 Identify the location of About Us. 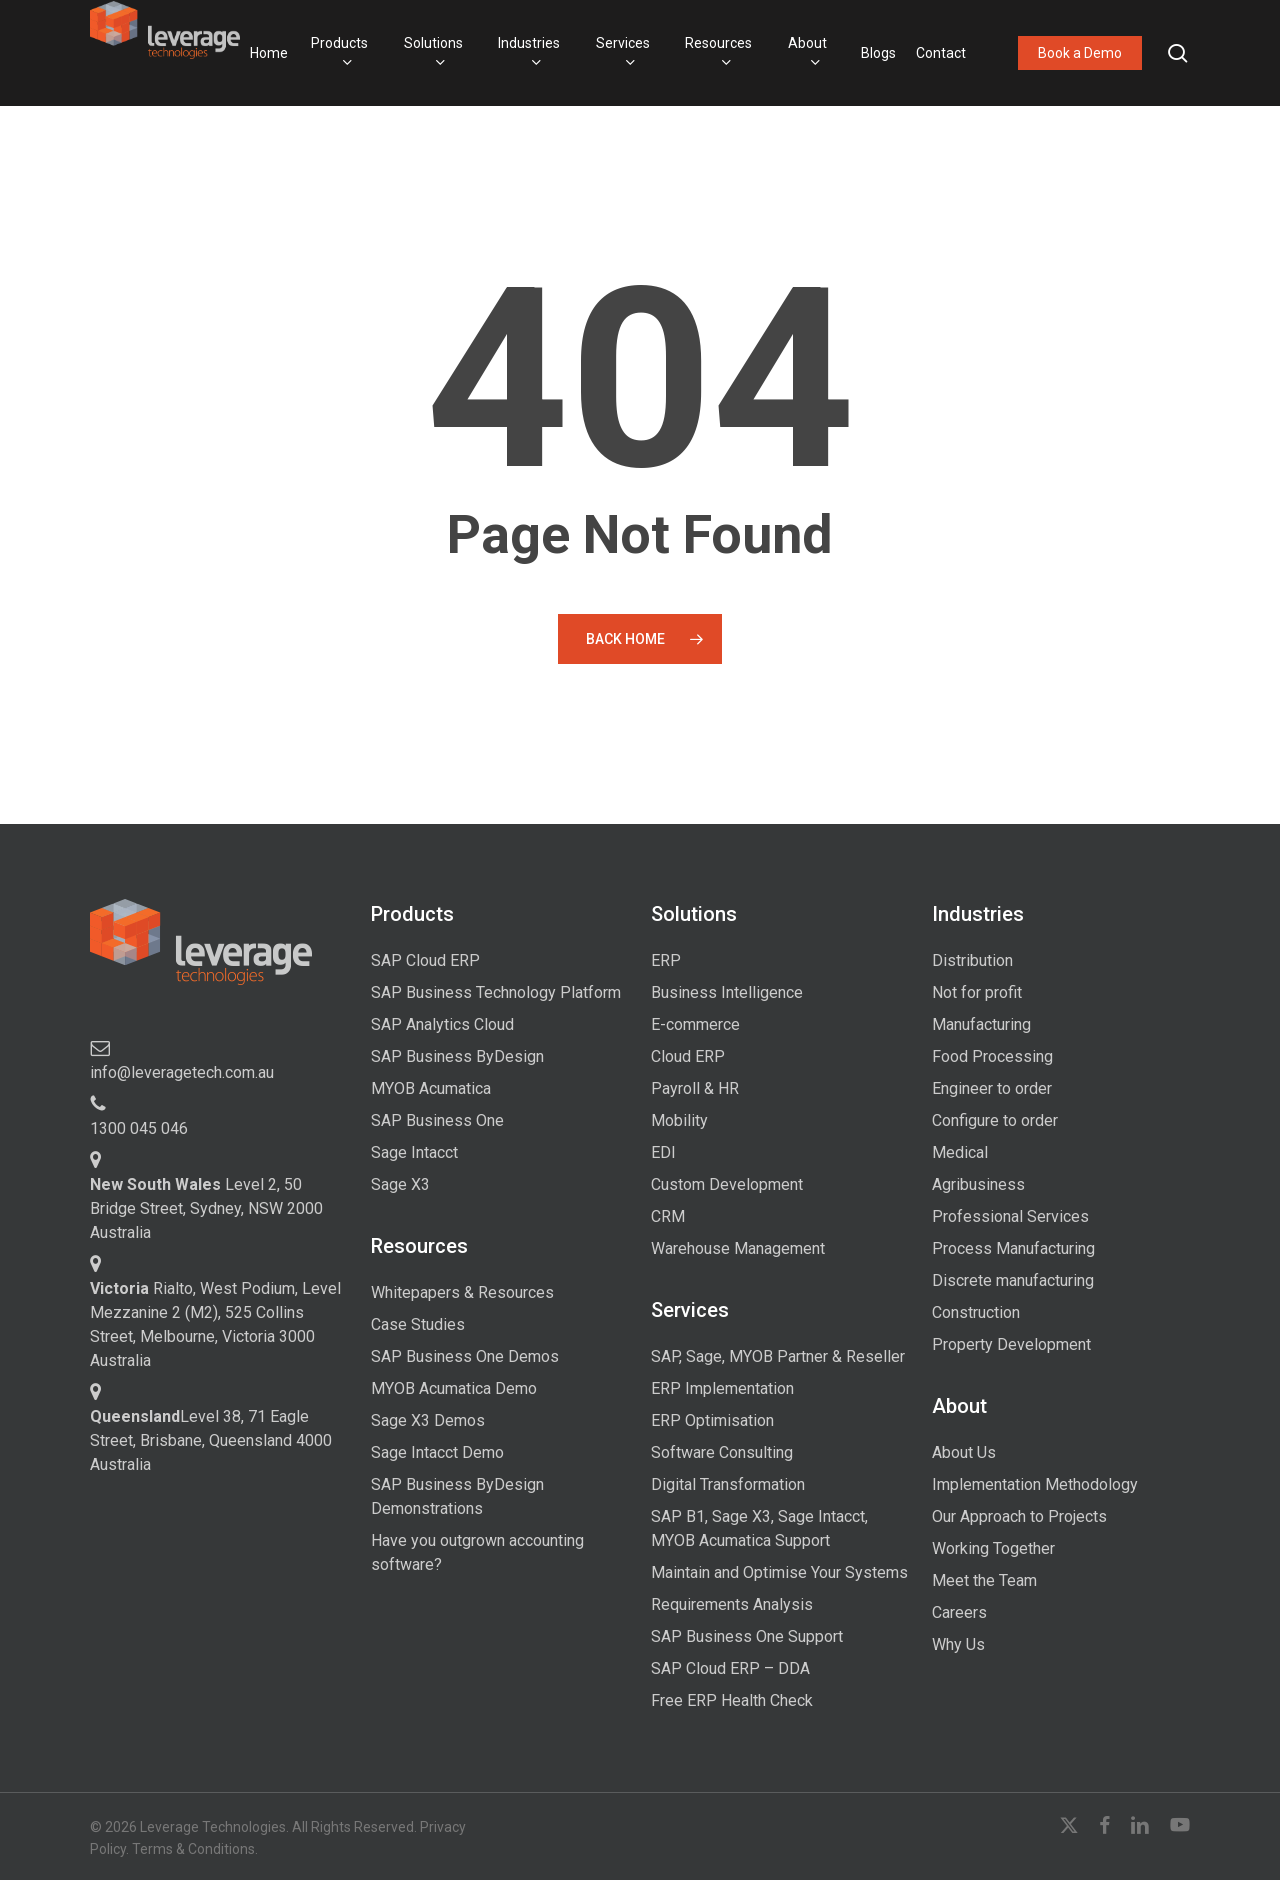
(964, 1452).